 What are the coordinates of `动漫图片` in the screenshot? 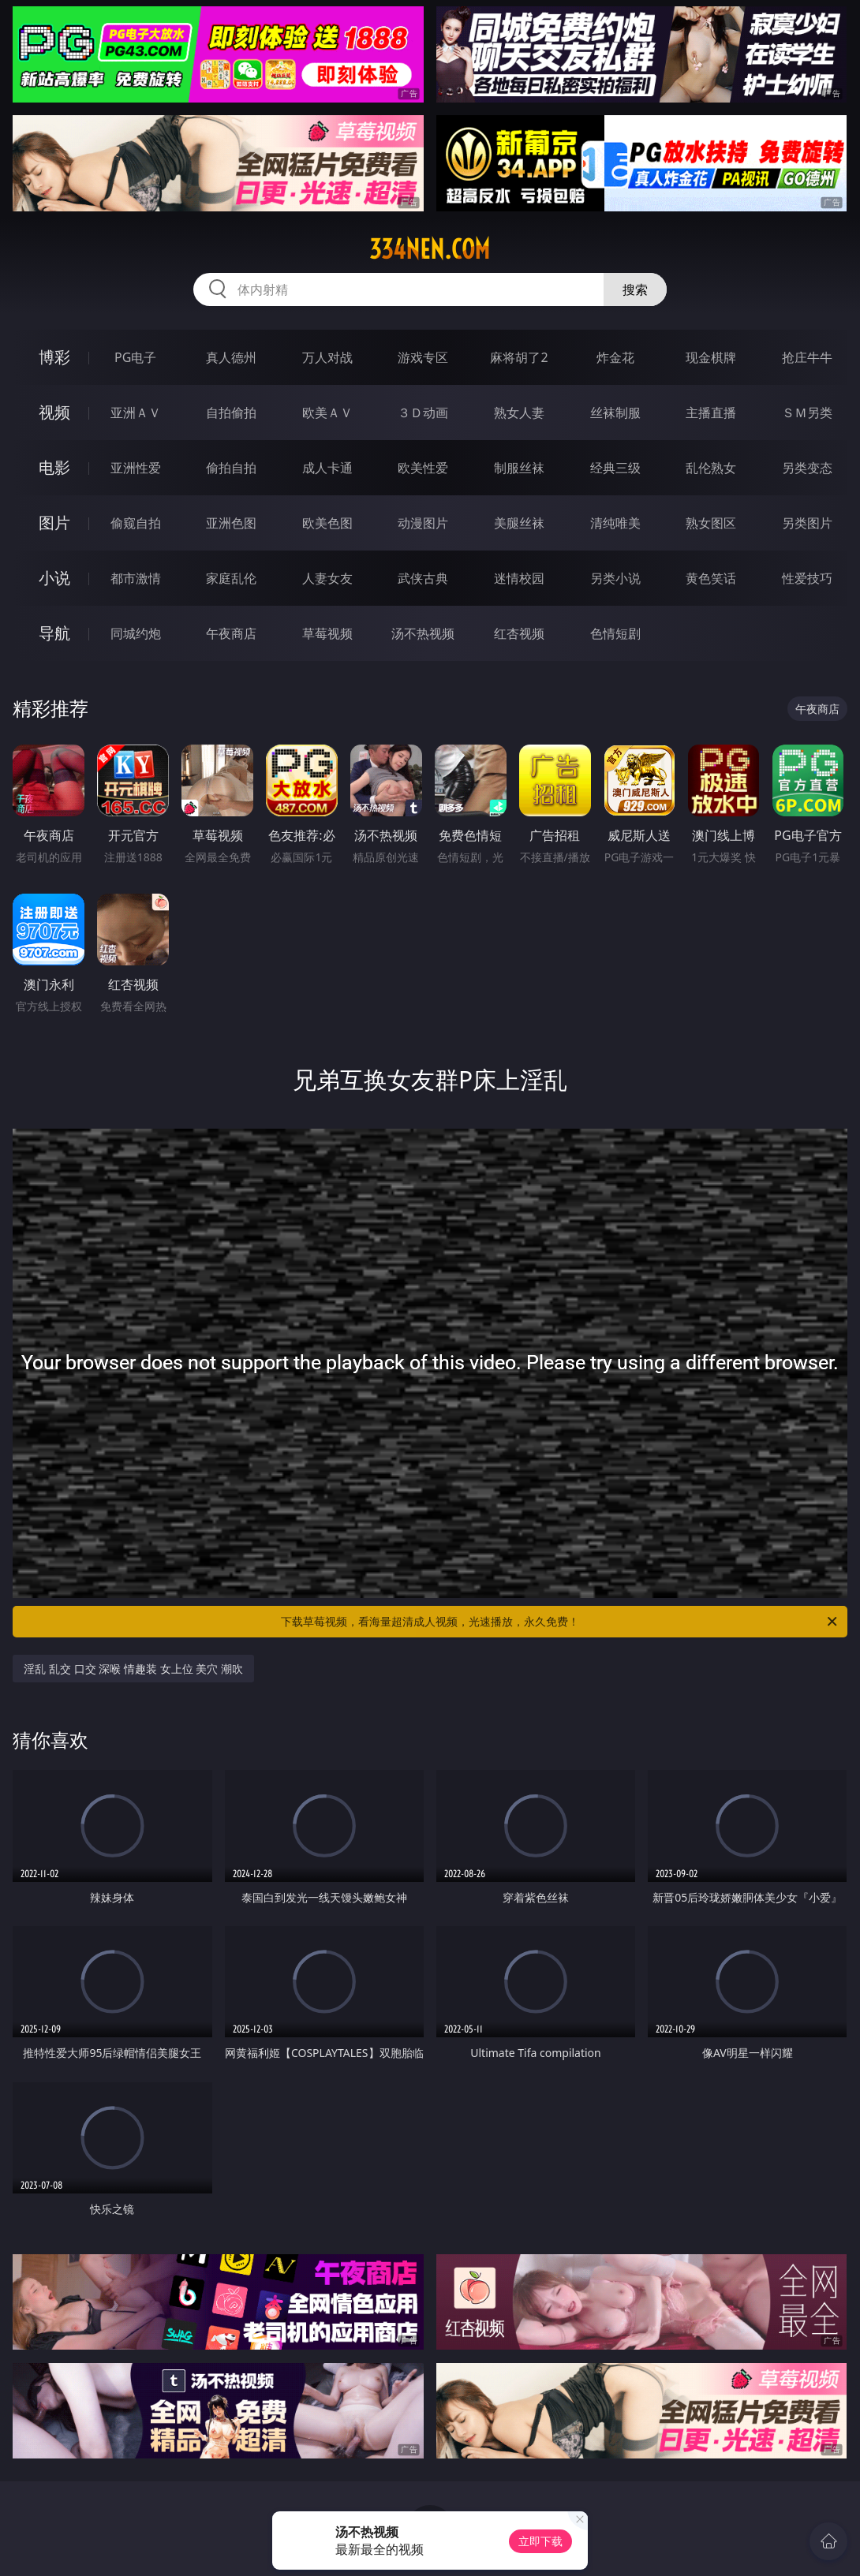 It's located at (423, 523).